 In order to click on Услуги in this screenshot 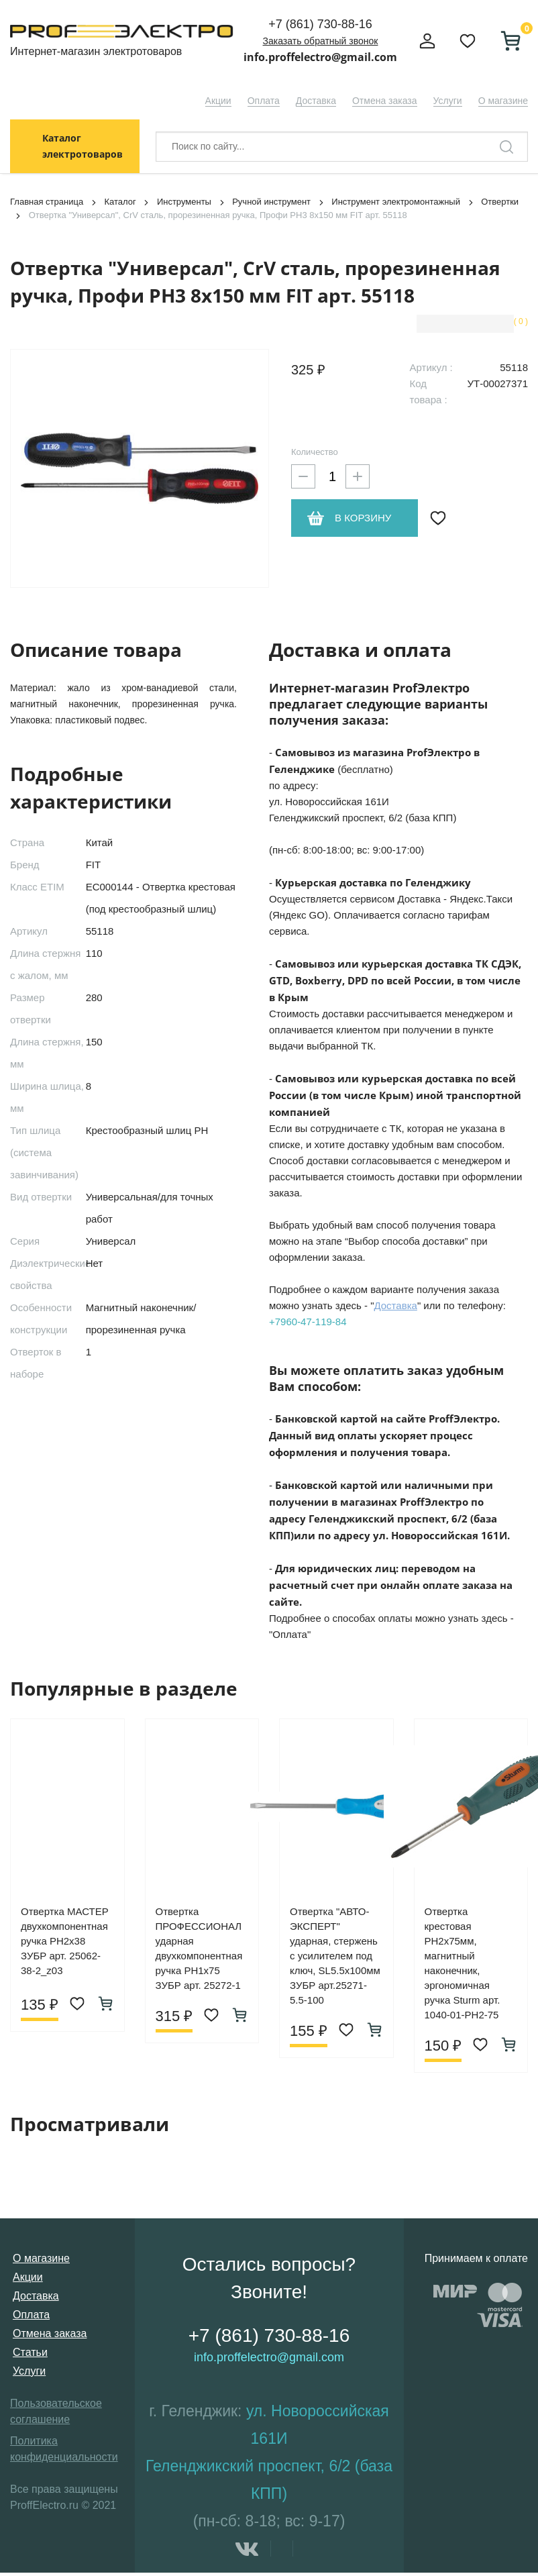, I will do `click(447, 100)`.